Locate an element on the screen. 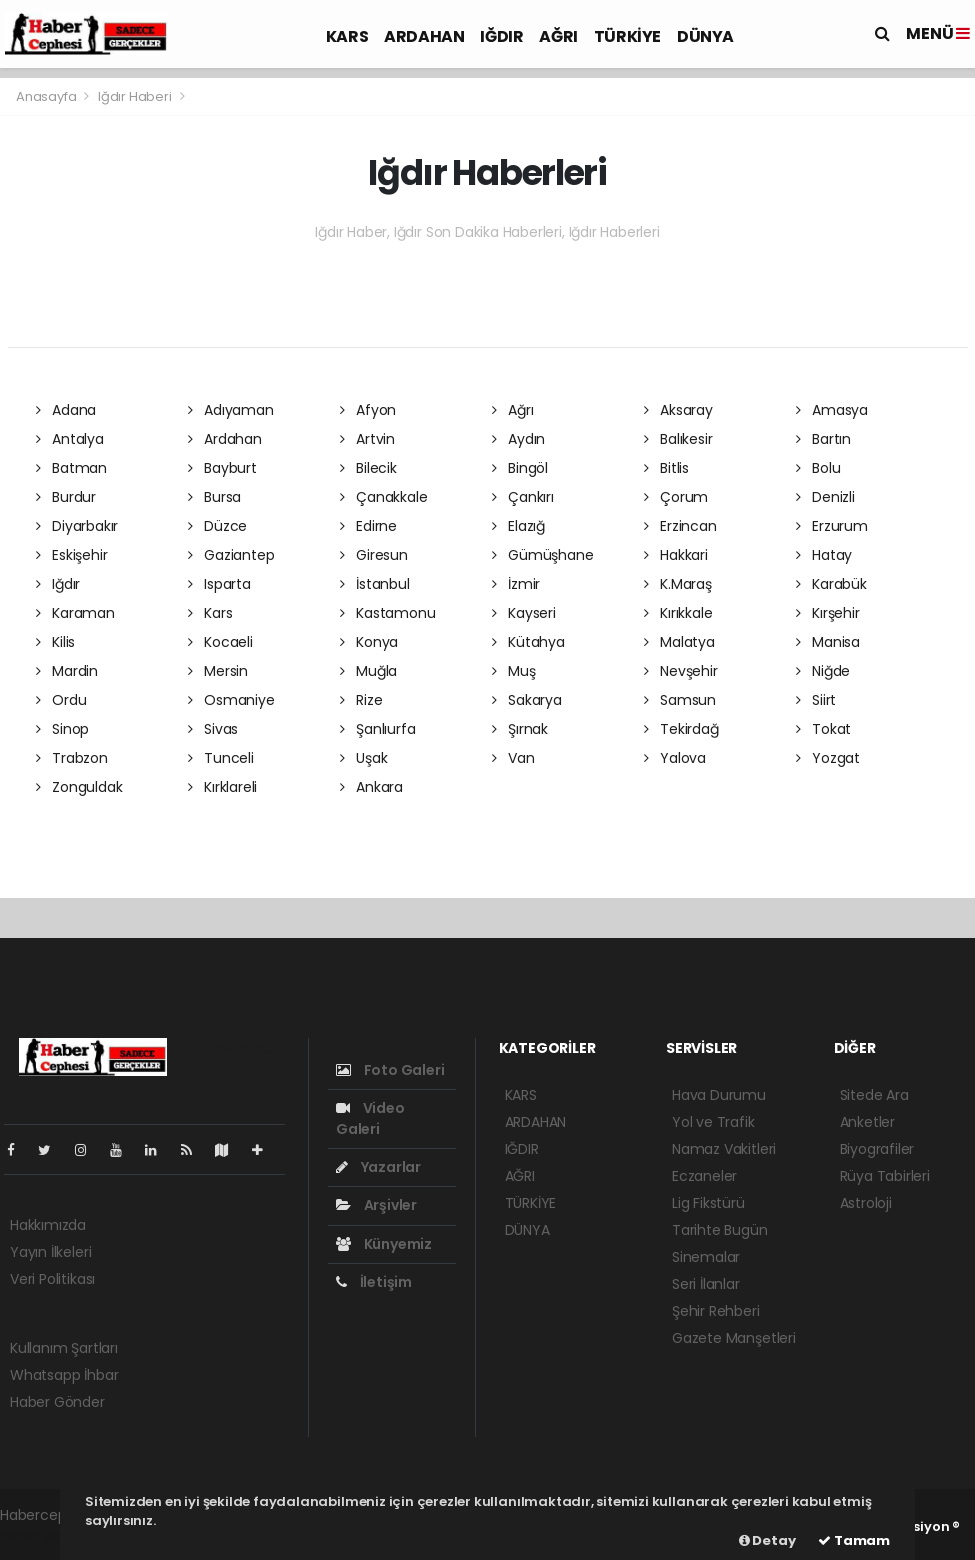 This screenshot has height=1560, width=975. Hakkımızda is located at coordinates (48, 1225).